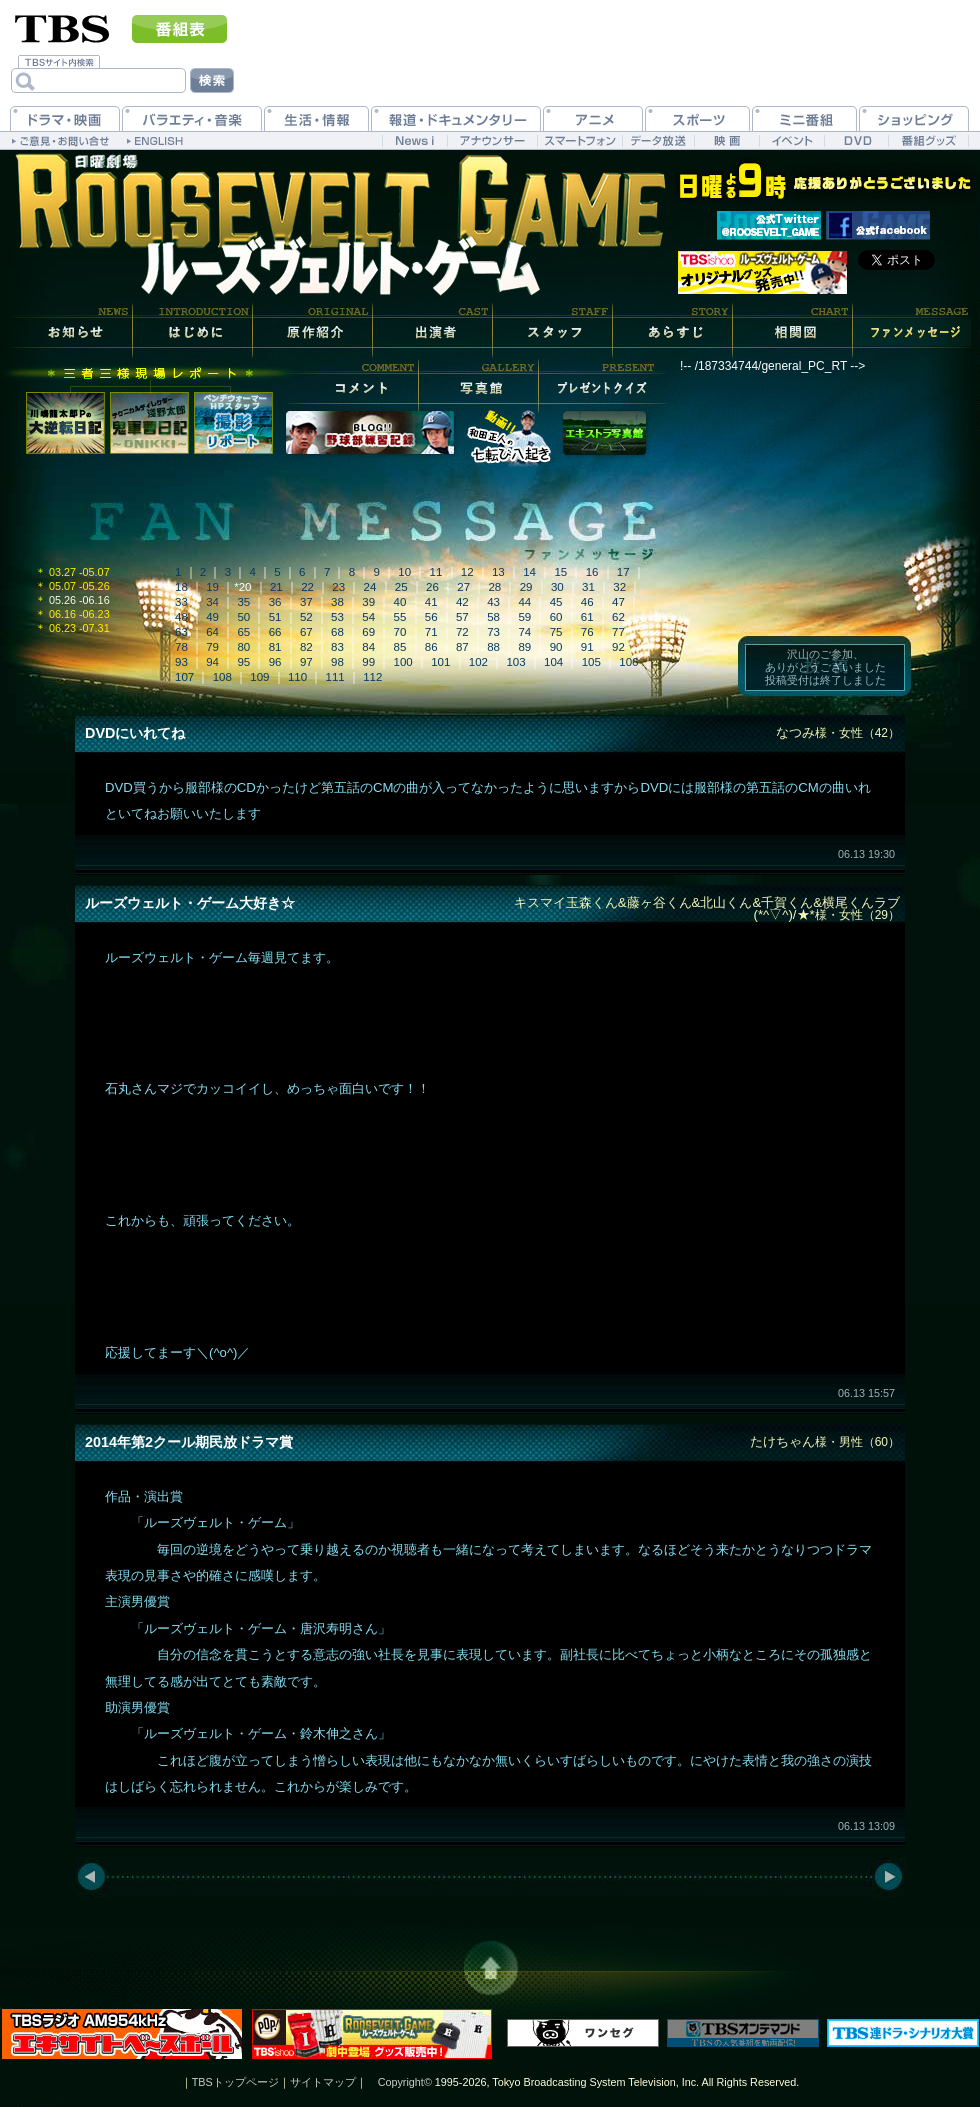 The height and width of the screenshot is (2107, 980). Describe the element at coordinates (553, 662) in the screenshot. I see `104` at that location.